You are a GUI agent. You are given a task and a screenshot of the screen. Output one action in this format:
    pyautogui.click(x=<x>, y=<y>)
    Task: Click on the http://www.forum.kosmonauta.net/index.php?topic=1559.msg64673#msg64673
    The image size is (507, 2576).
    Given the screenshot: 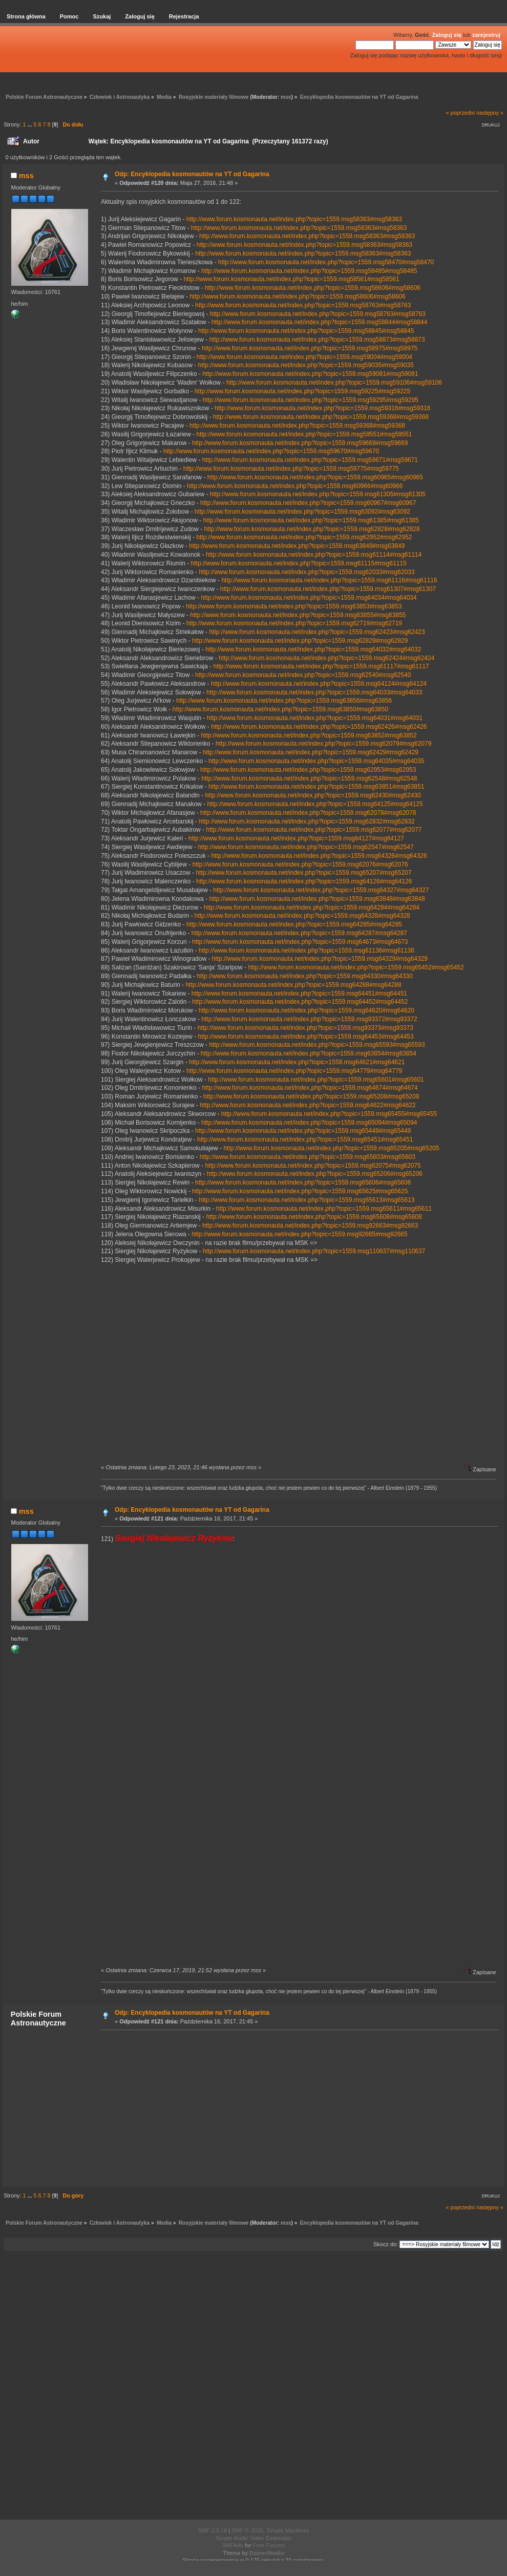 What is the action you would take?
    pyautogui.click(x=300, y=941)
    